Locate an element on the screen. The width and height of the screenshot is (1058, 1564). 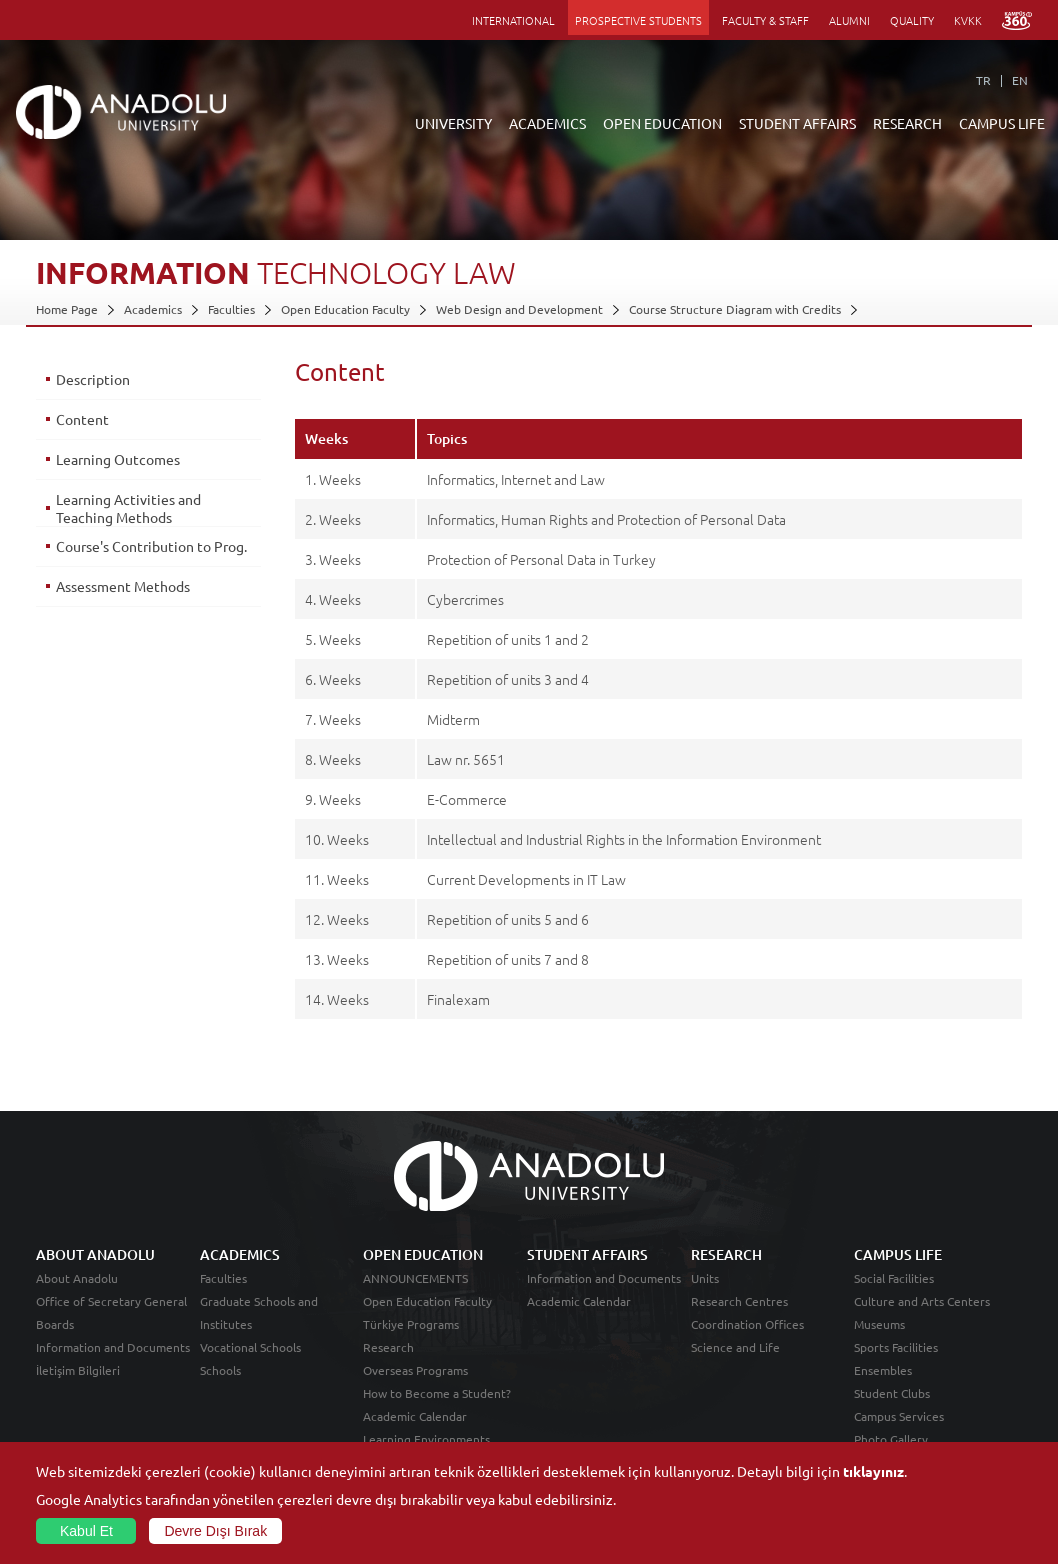
Learning Environments is located at coordinates (426, 1439).